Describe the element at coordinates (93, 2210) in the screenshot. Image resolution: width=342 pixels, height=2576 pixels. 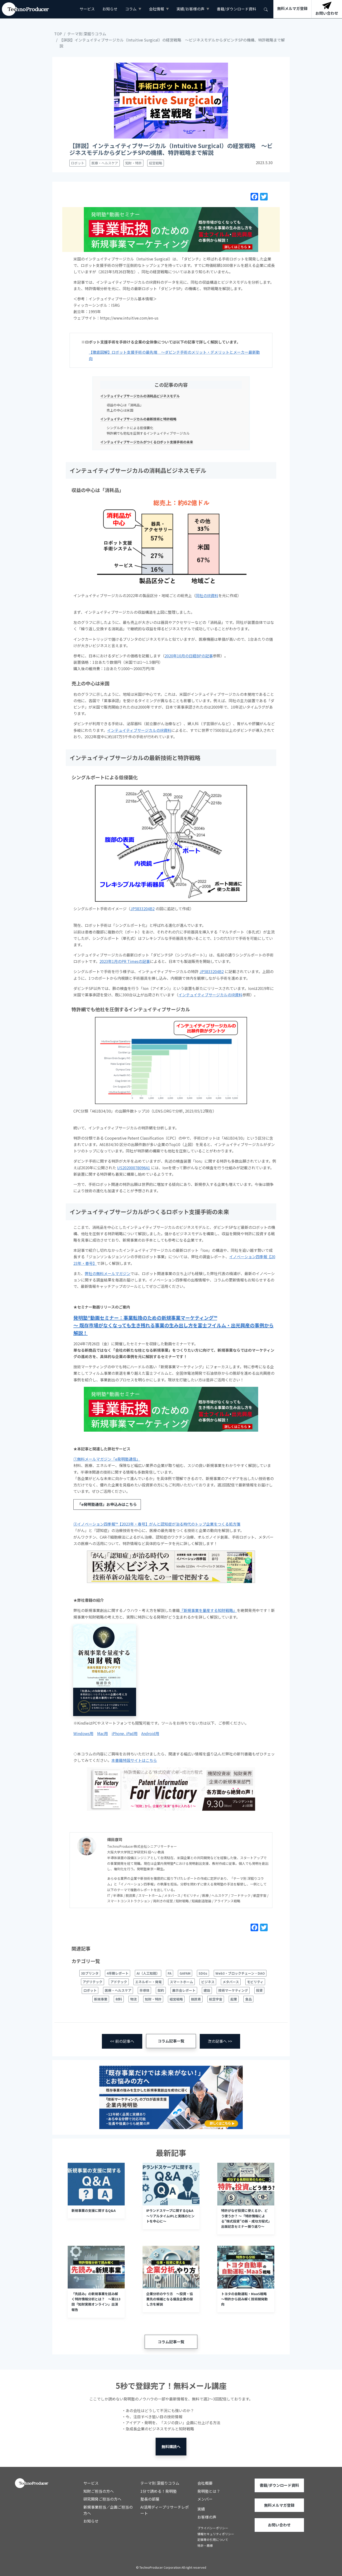
I see `新規事業の支援に関するQ&A` at that location.